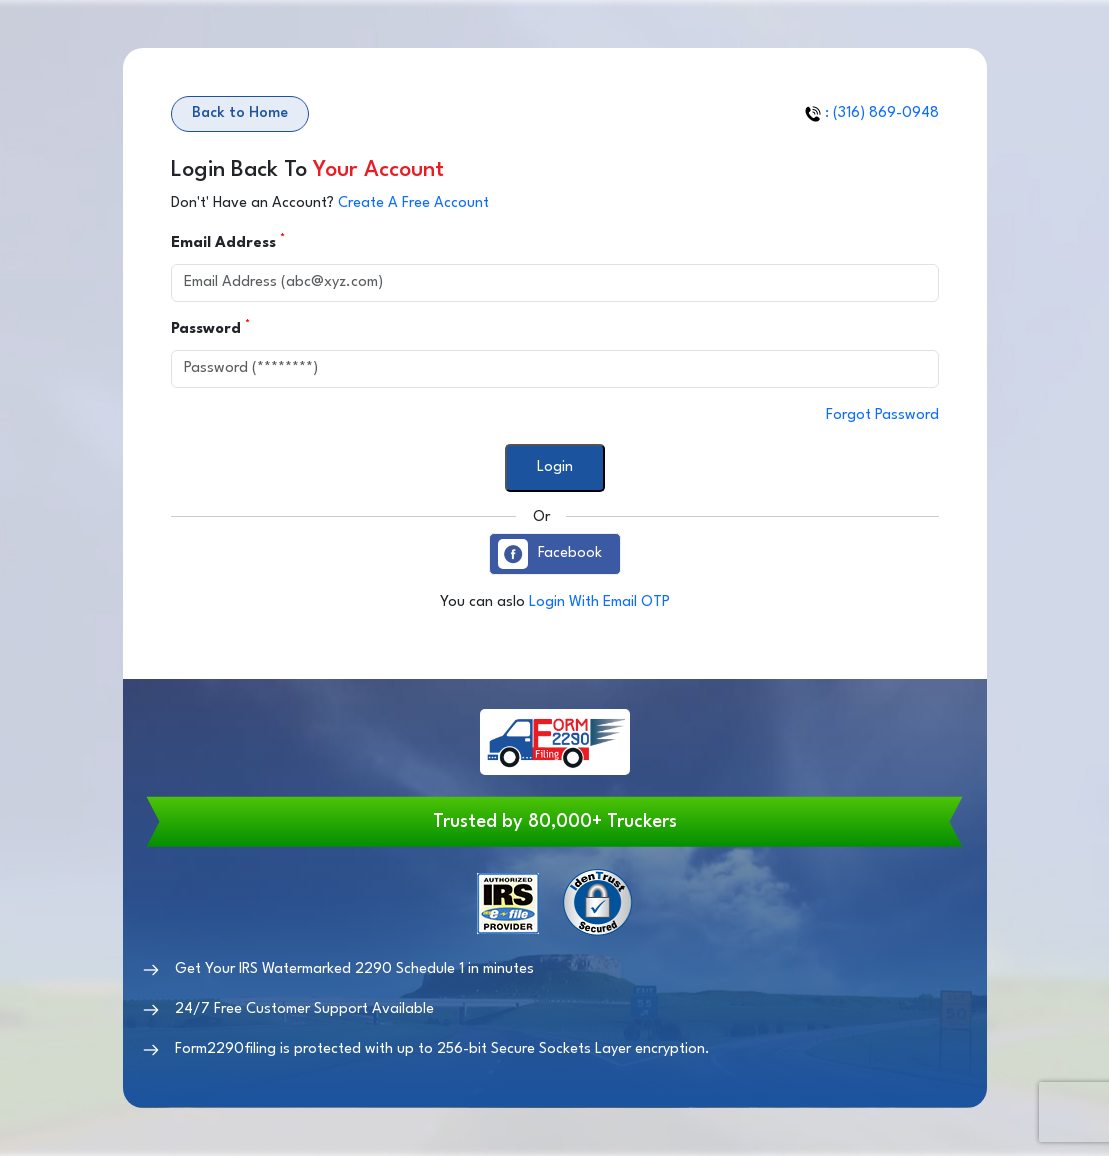 The height and width of the screenshot is (1156, 1109). What do you see at coordinates (599, 602) in the screenshot?
I see `Login With Email OTP` at bounding box center [599, 602].